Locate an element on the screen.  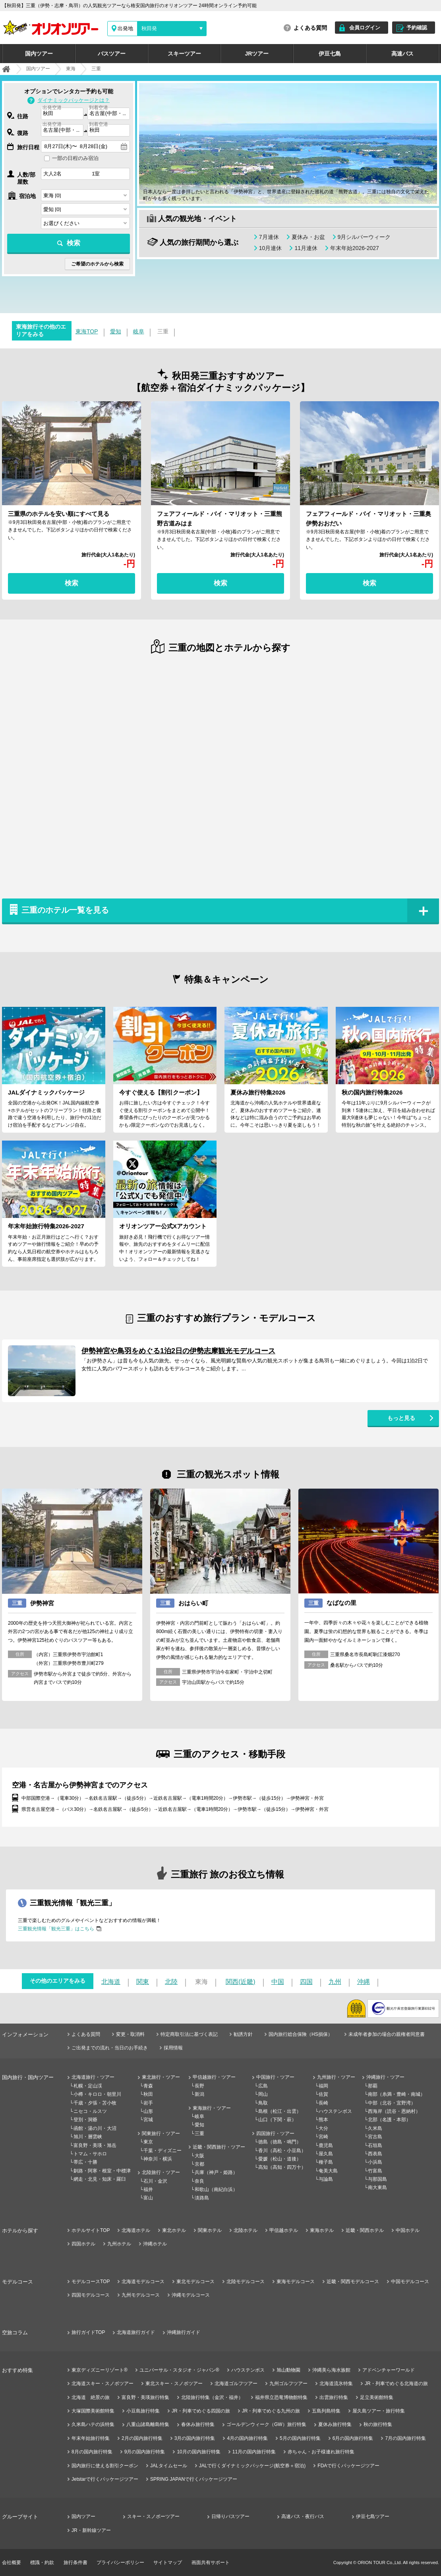
五島列島特集 is located at coordinates (326, 2411).